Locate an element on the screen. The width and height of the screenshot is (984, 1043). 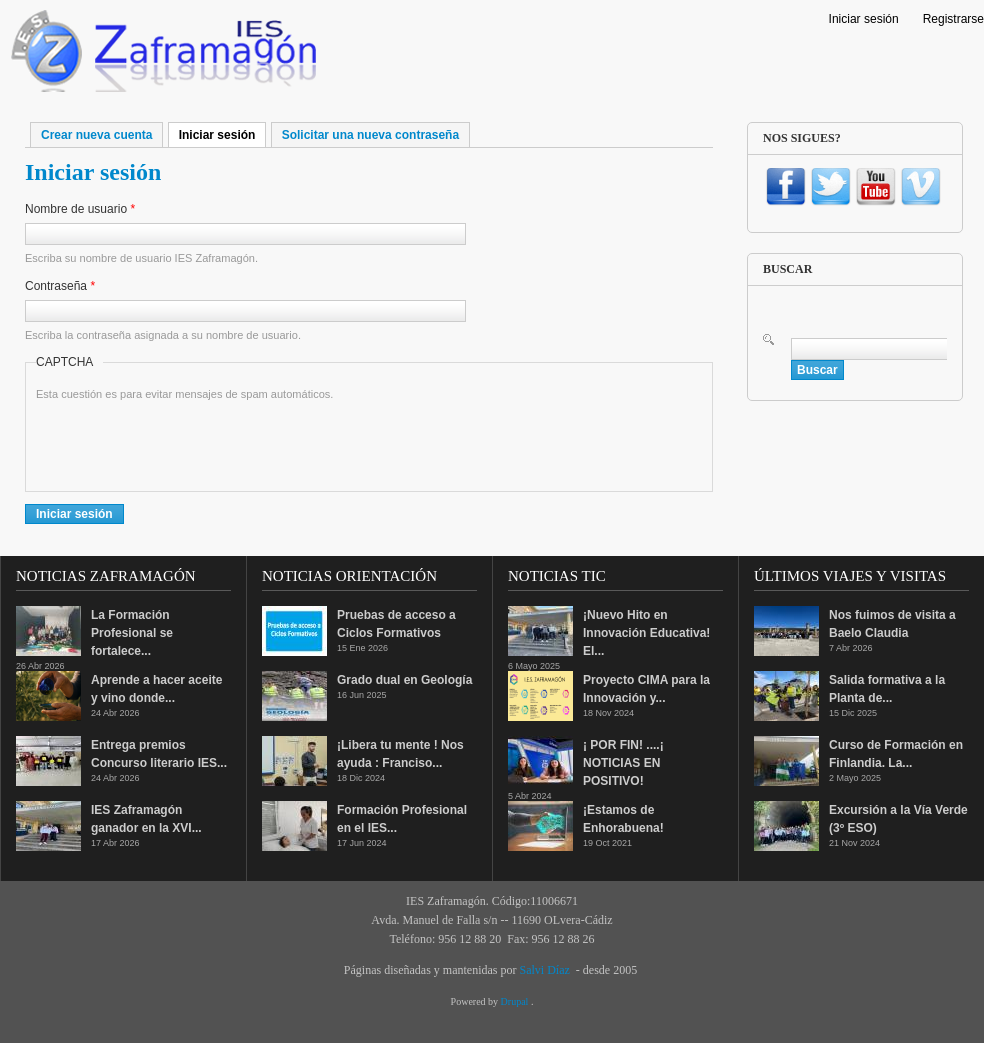
Drupal is located at coordinates (516, 1001).